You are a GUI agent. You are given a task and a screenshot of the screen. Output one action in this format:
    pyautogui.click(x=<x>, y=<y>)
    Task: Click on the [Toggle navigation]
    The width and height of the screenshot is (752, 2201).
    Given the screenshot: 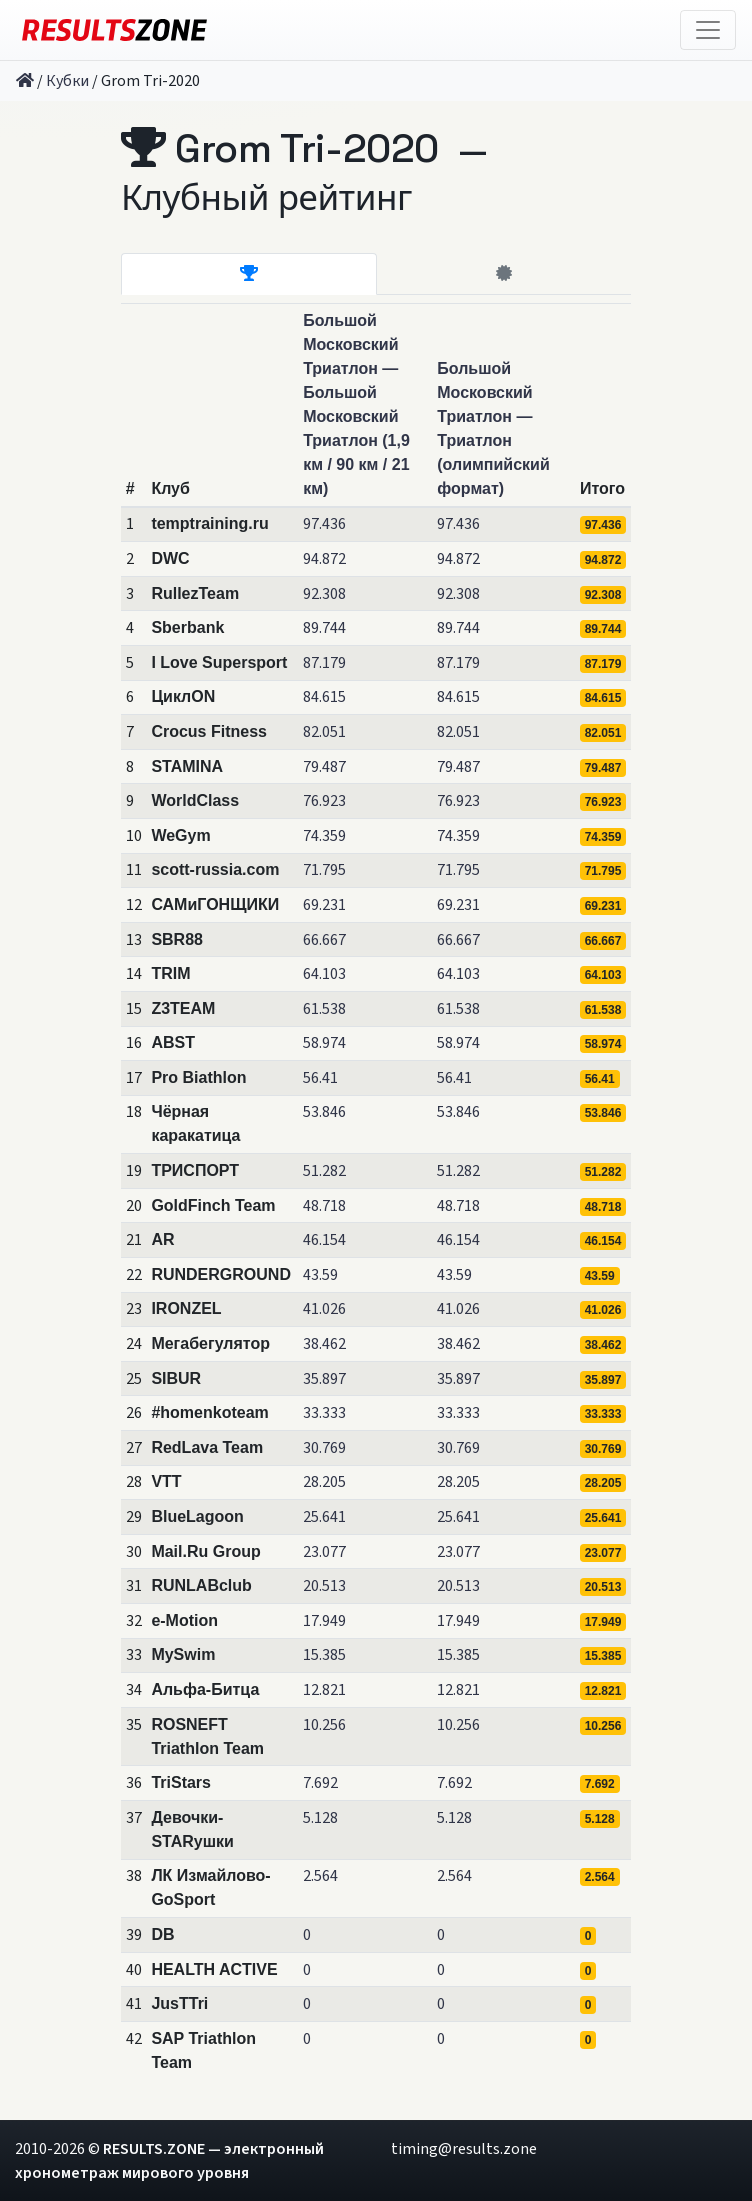 What is the action you would take?
    pyautogui.click(x=708, y=30)
    